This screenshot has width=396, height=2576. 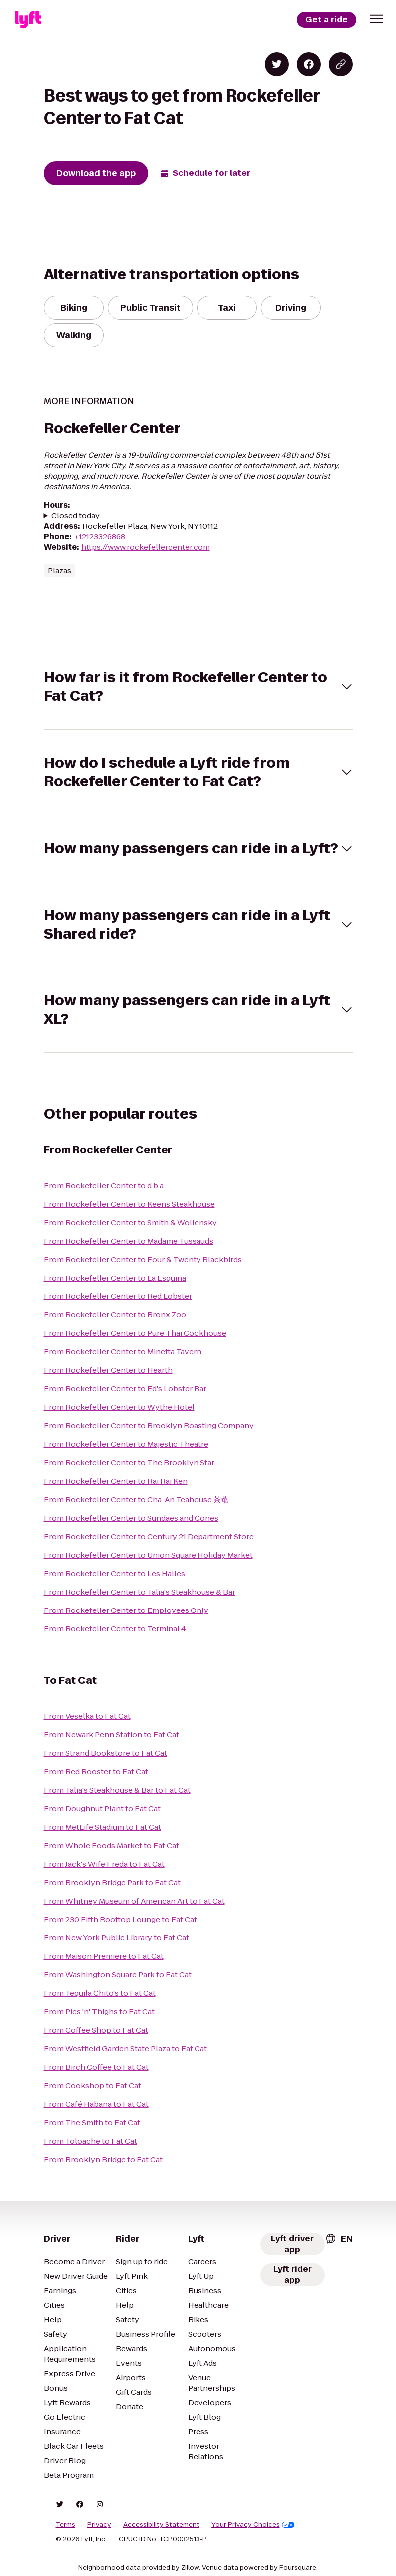 I want to click on https://www.rockefellercenter.com, so click(x=145, y=547).